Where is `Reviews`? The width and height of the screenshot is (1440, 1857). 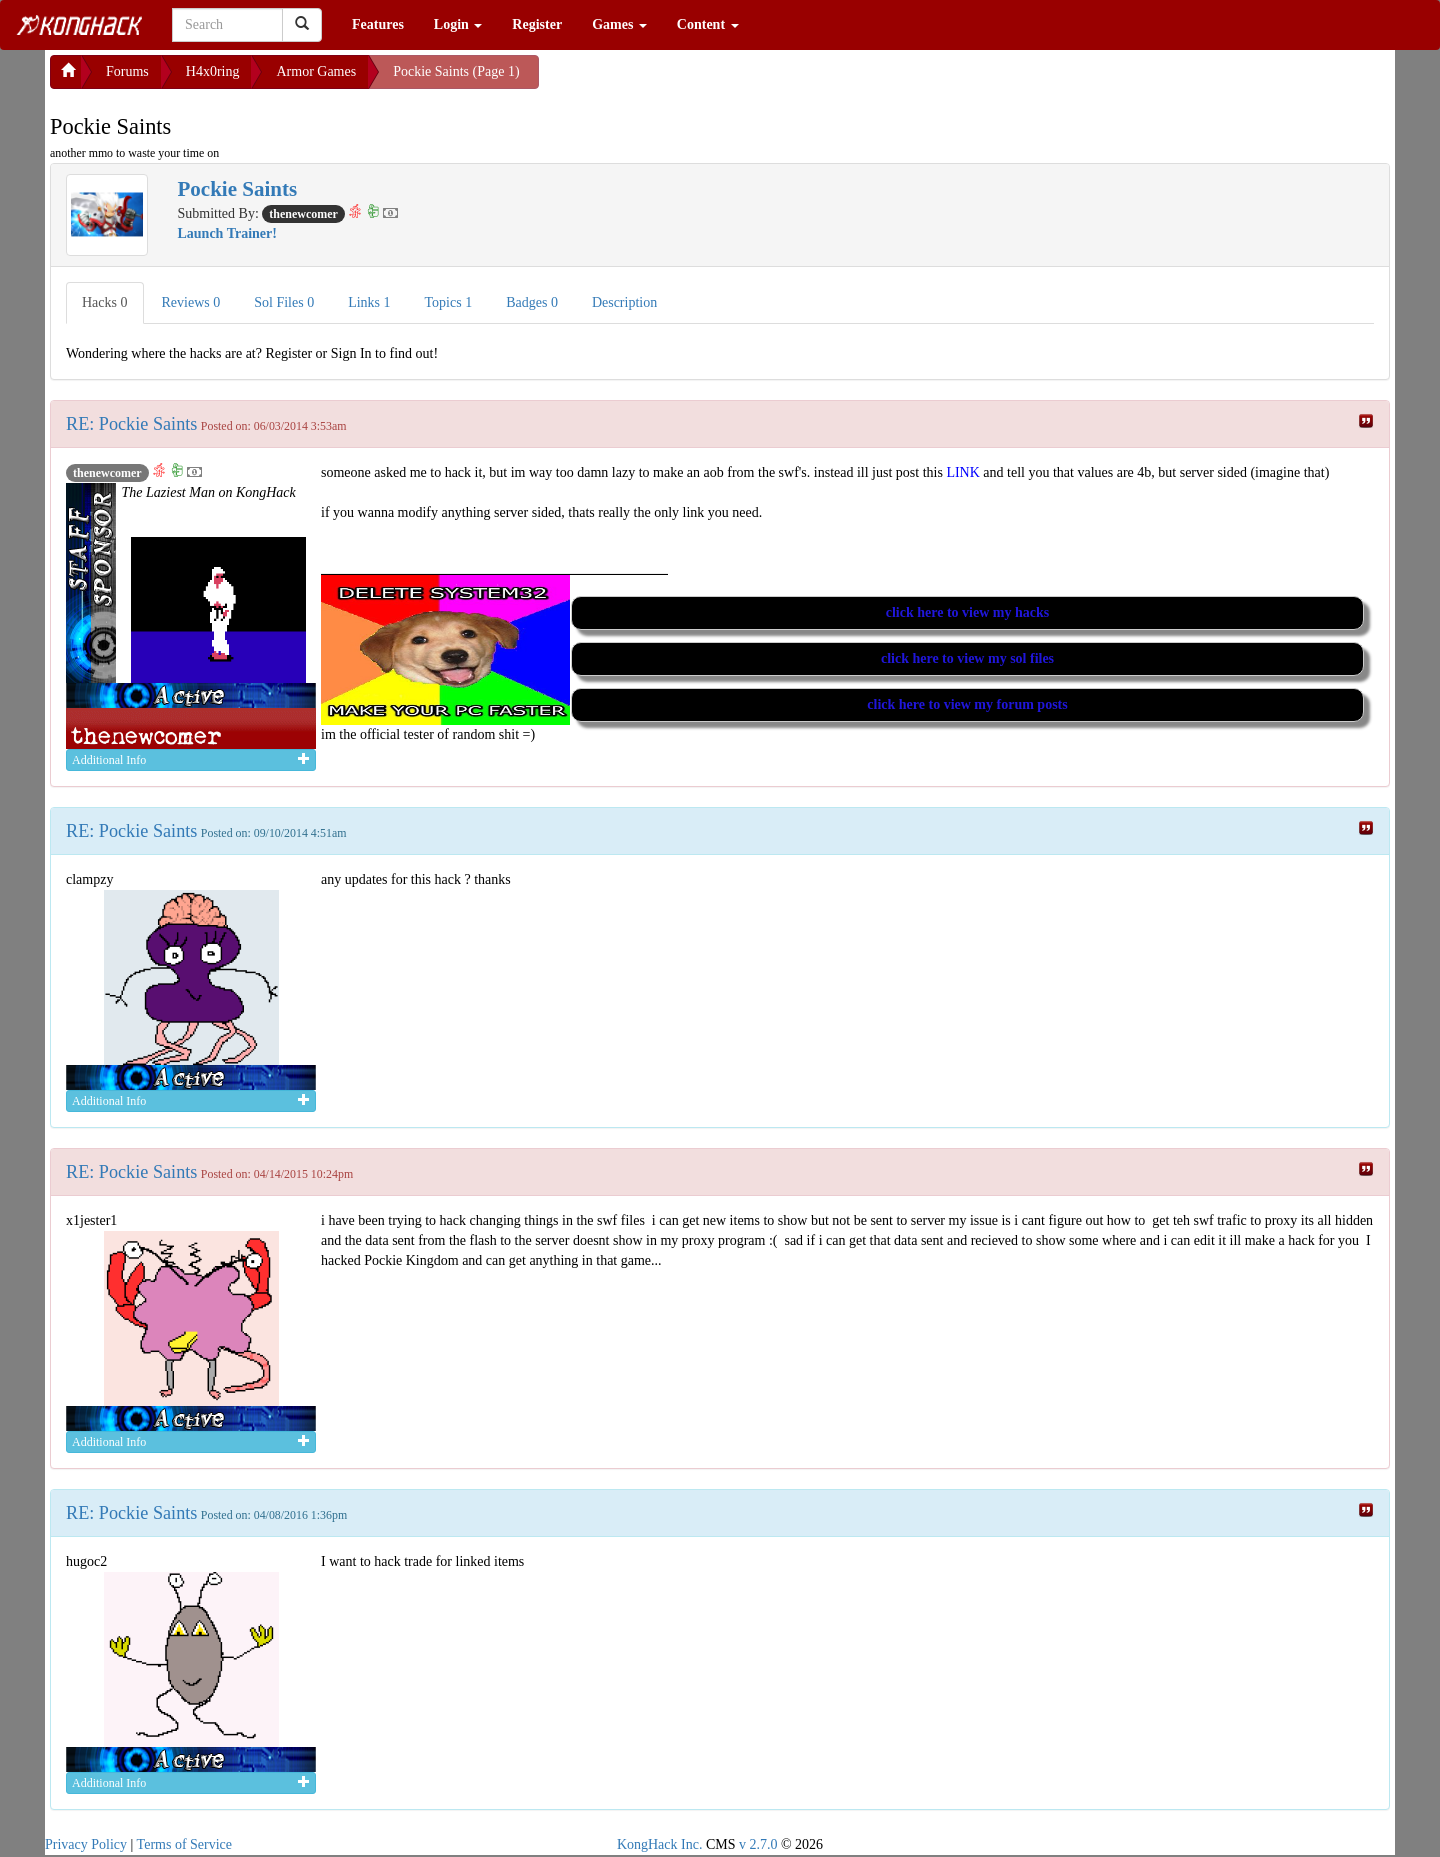 Reviews is located at coordinates (191, 302).